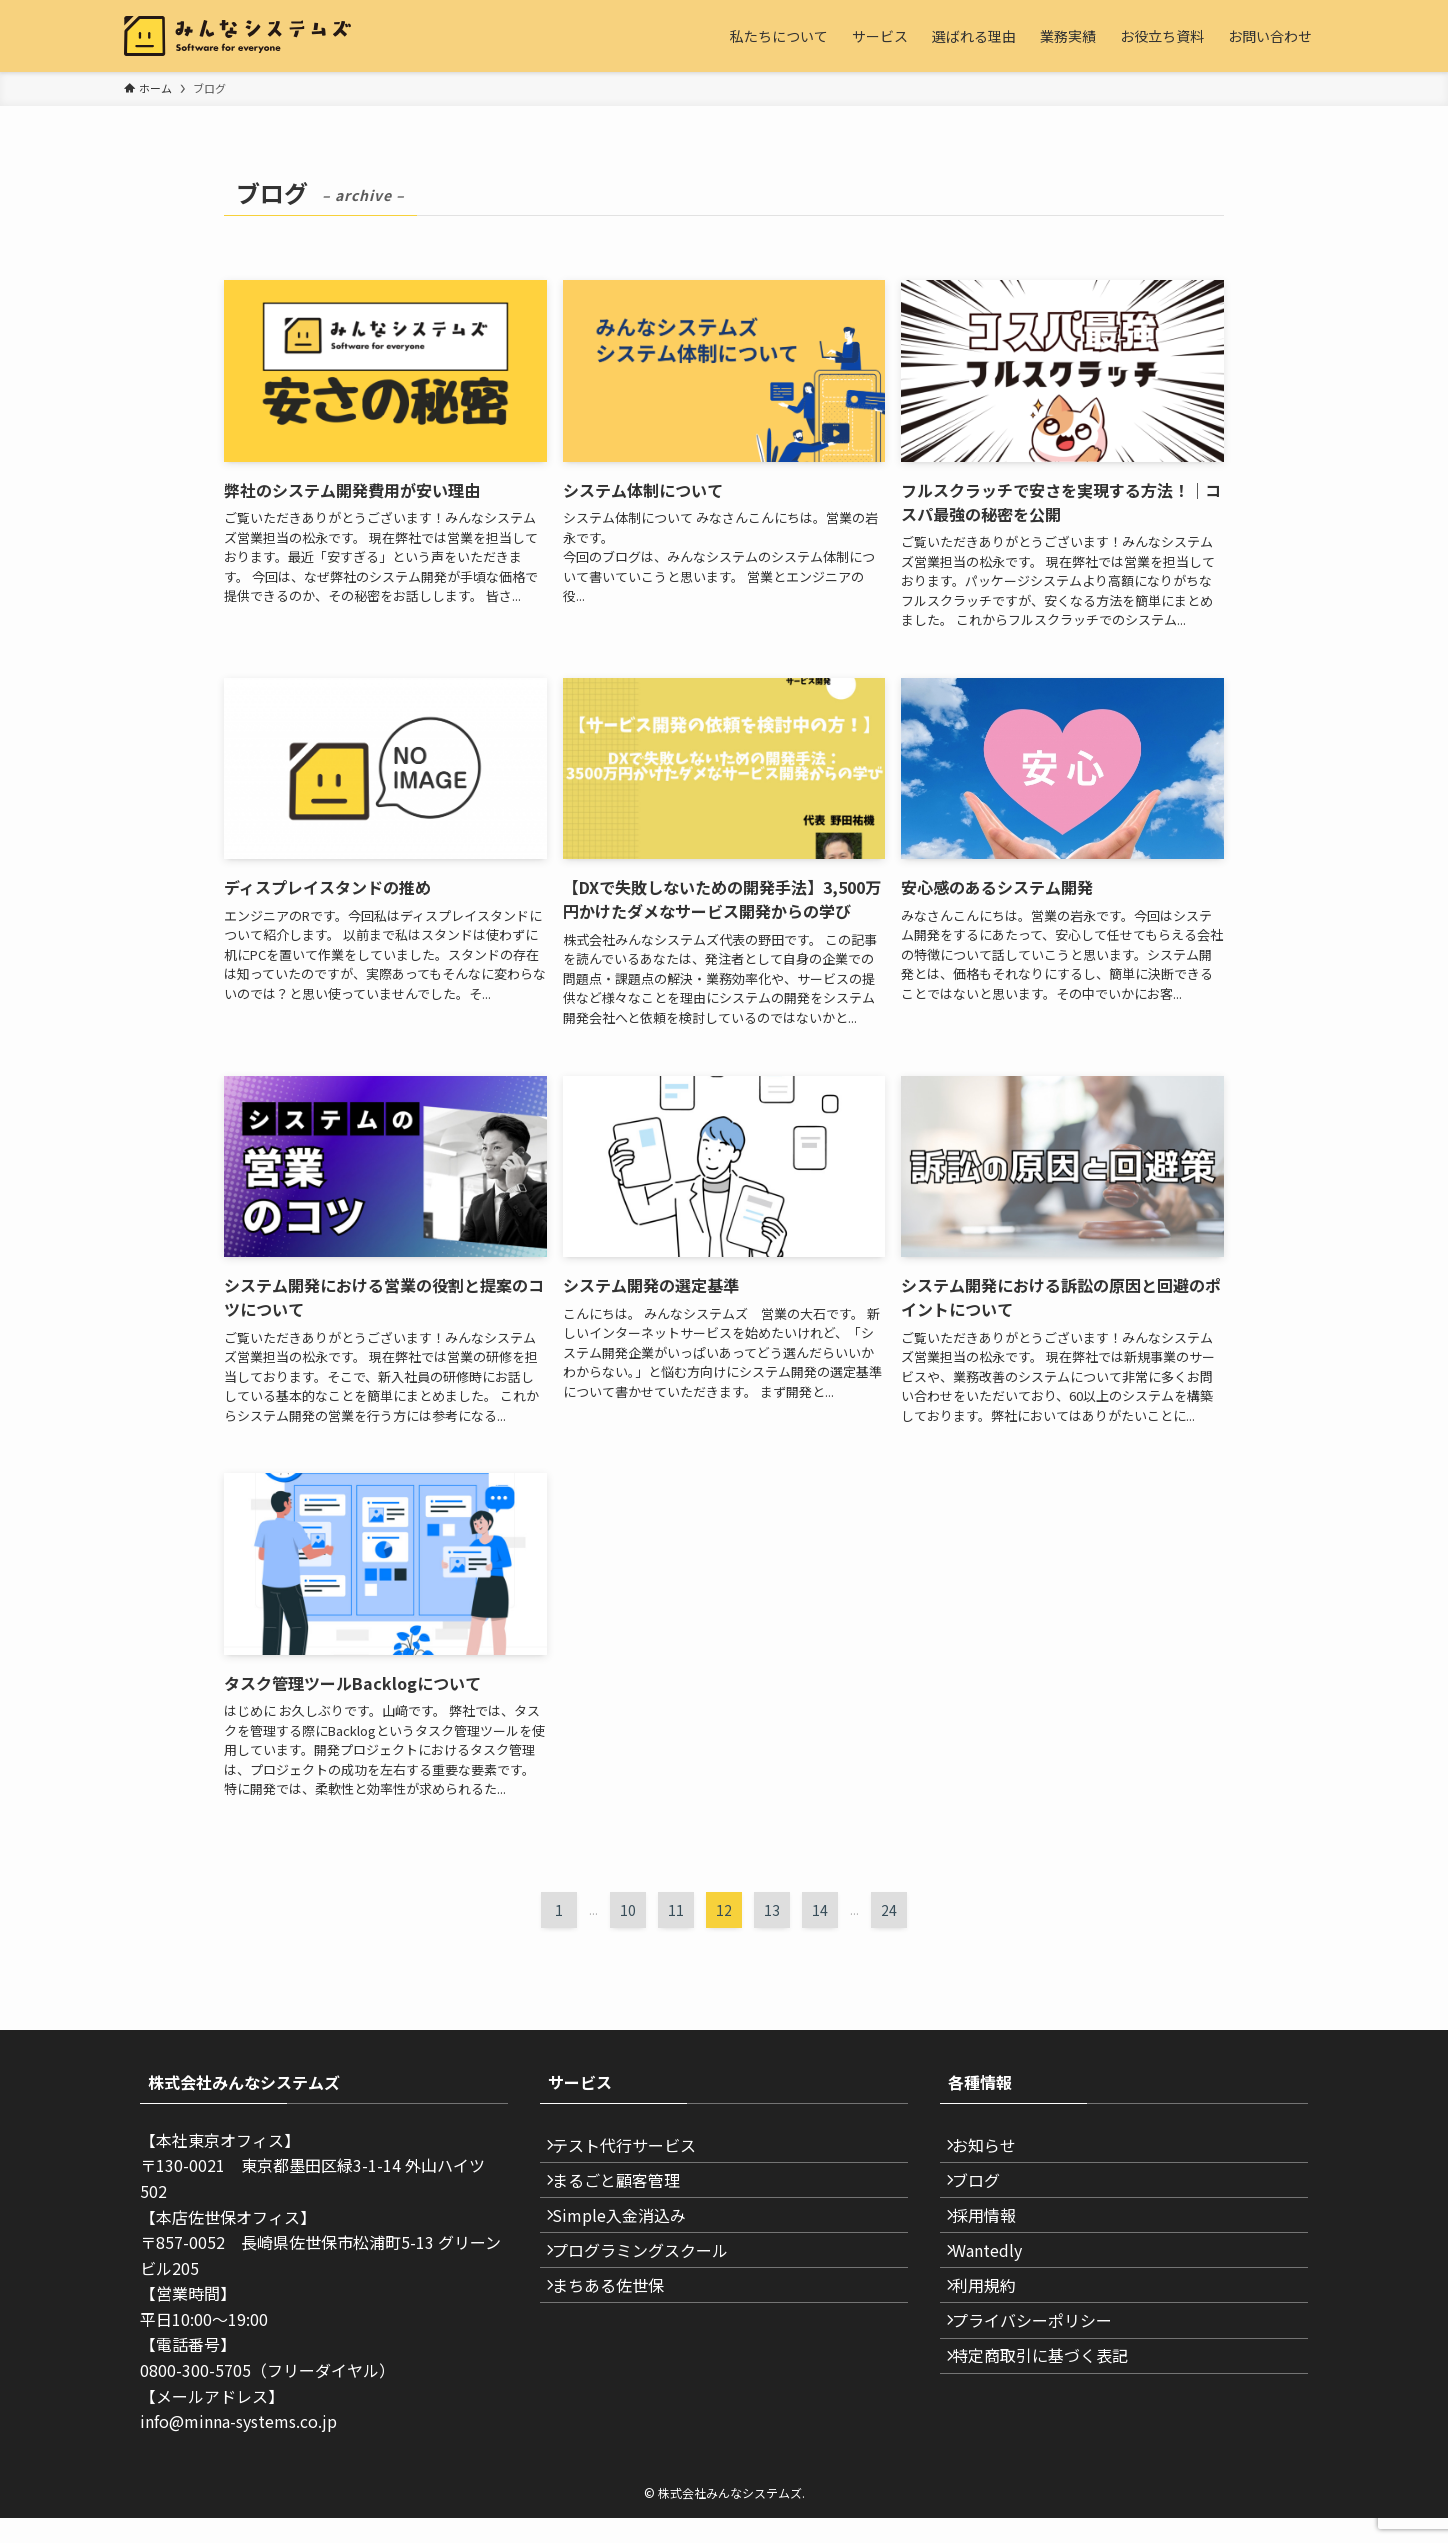 The width and height of the screenshot is (1448, 2543). I want to click on 11, so click(676, 1910).